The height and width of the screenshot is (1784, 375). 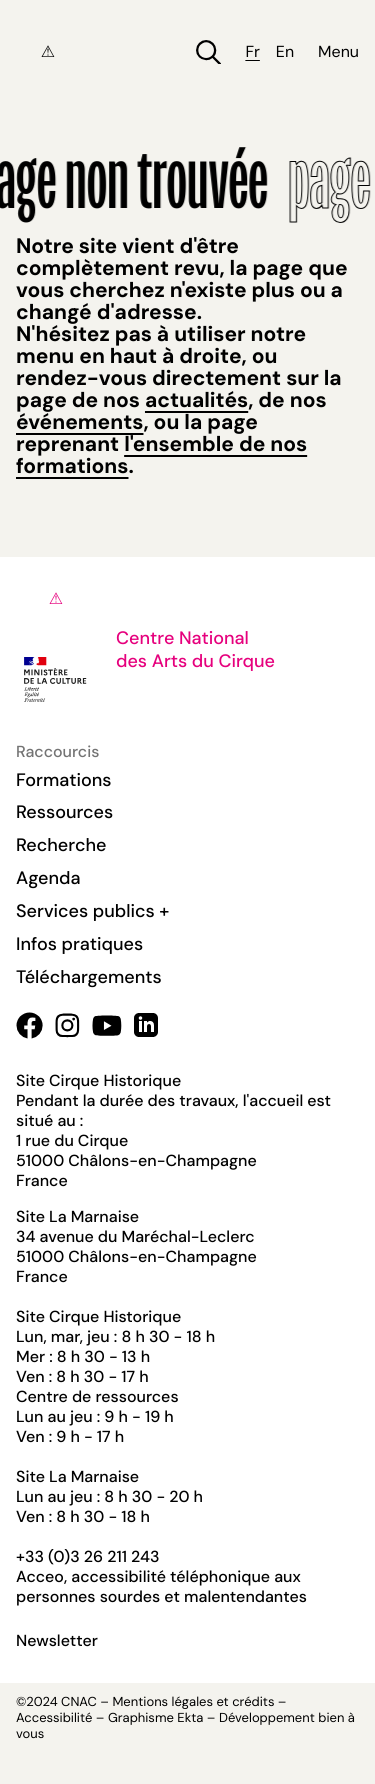 What do you see at coordinates (190, 1718) in the screenshot?
I see `Ekta` at bounding box center [190, 1718].